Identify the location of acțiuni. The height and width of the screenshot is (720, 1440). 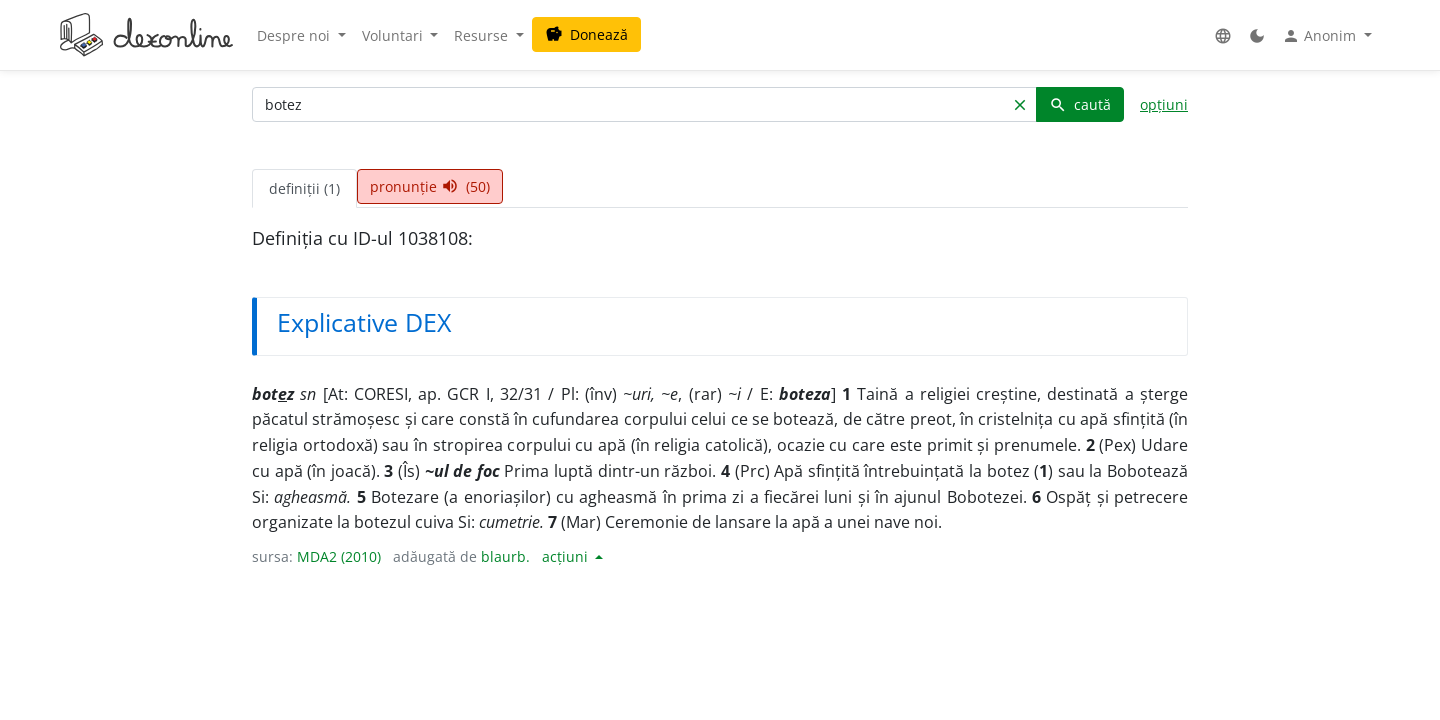
(567, 556).